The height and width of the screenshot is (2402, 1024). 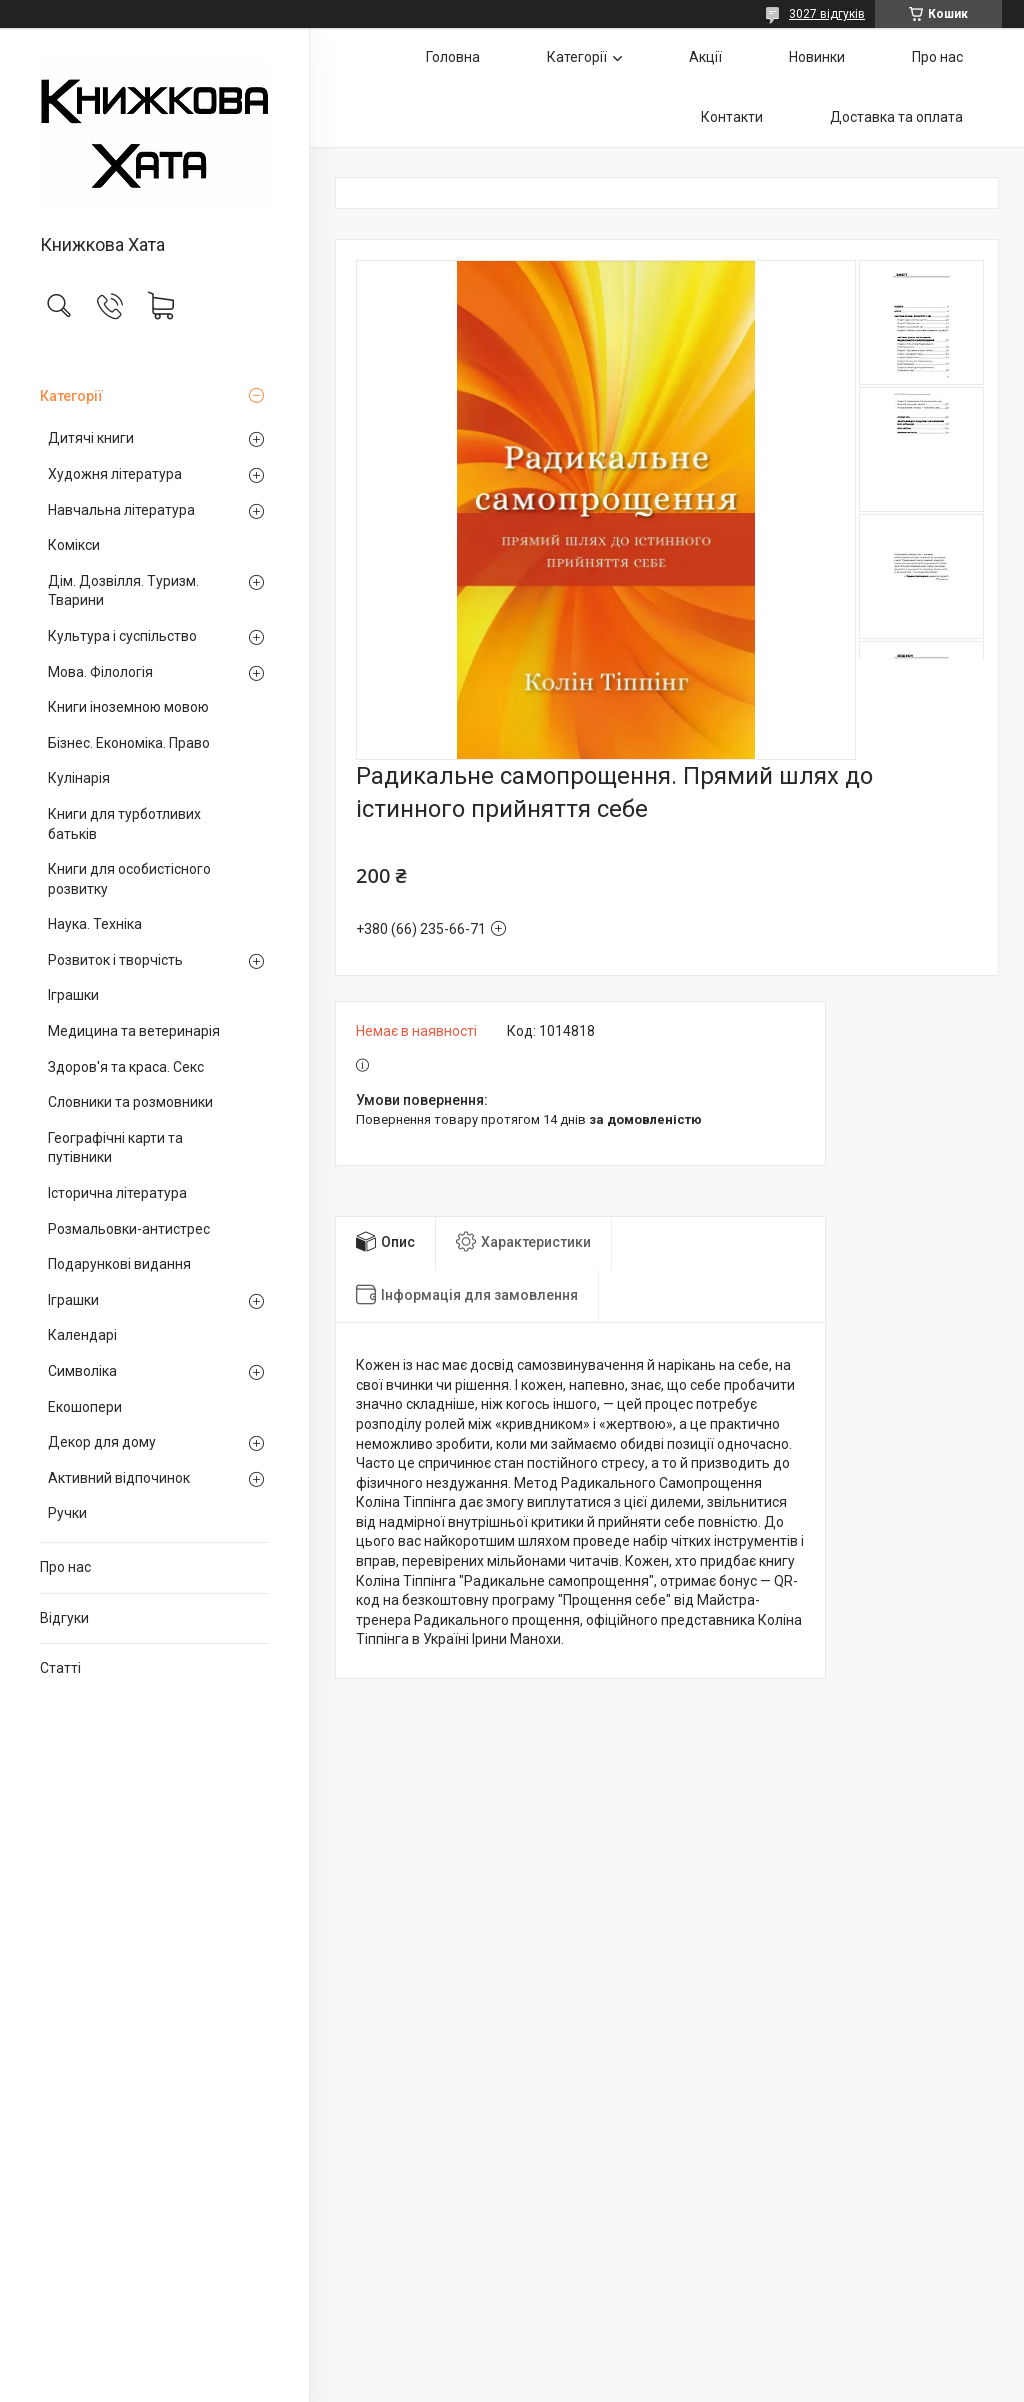 What do you see at coordinates (732, 117) in the screenshot?
I see `Контакти` at bounding box center [732, 117].